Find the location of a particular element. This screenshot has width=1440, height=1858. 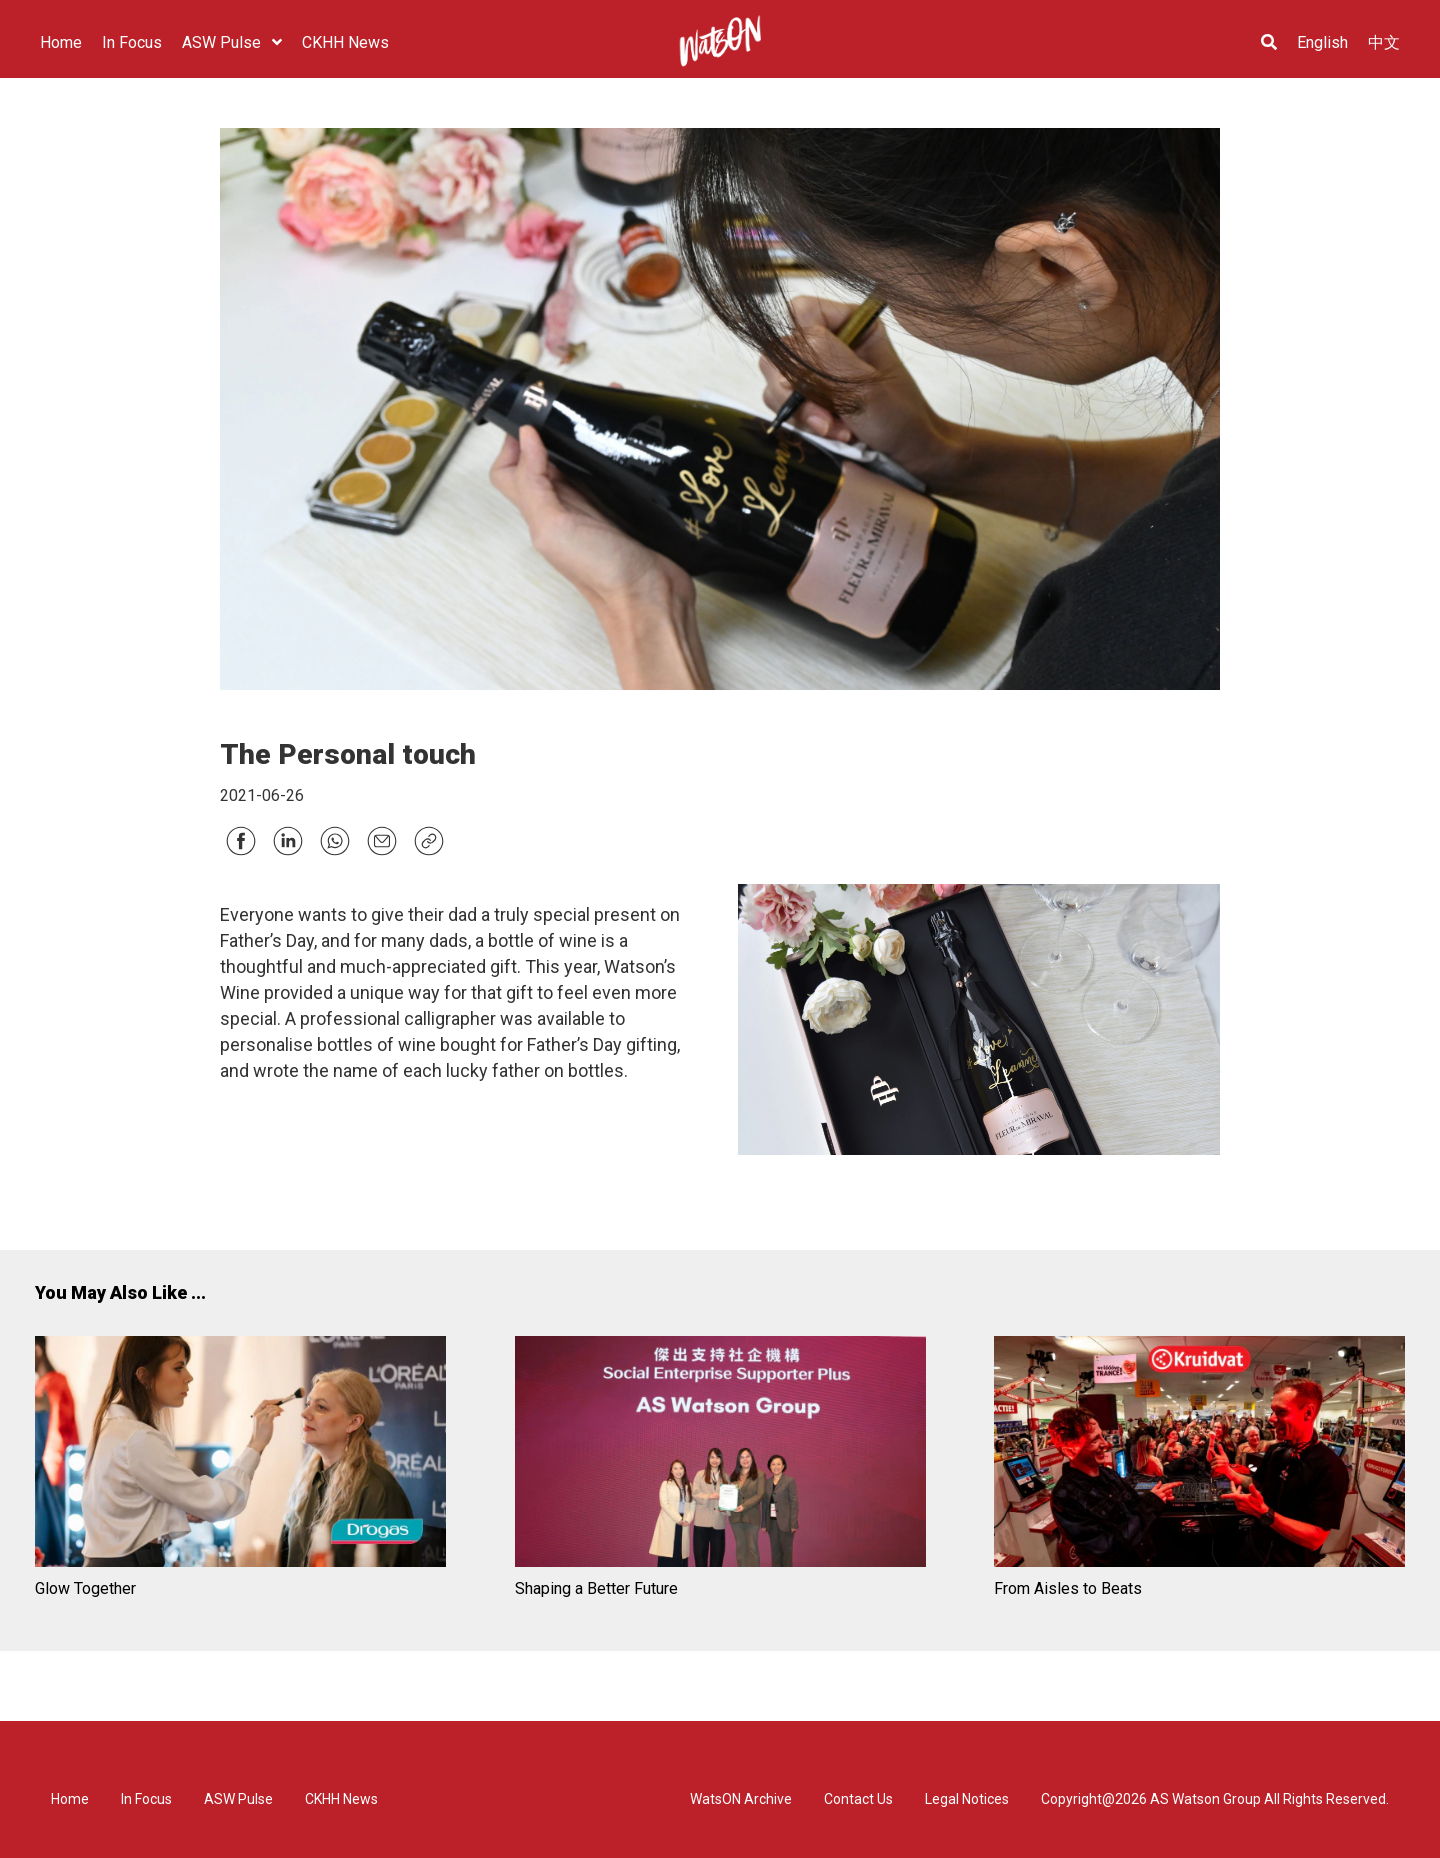

Home is located at coordinates (70, 1799).